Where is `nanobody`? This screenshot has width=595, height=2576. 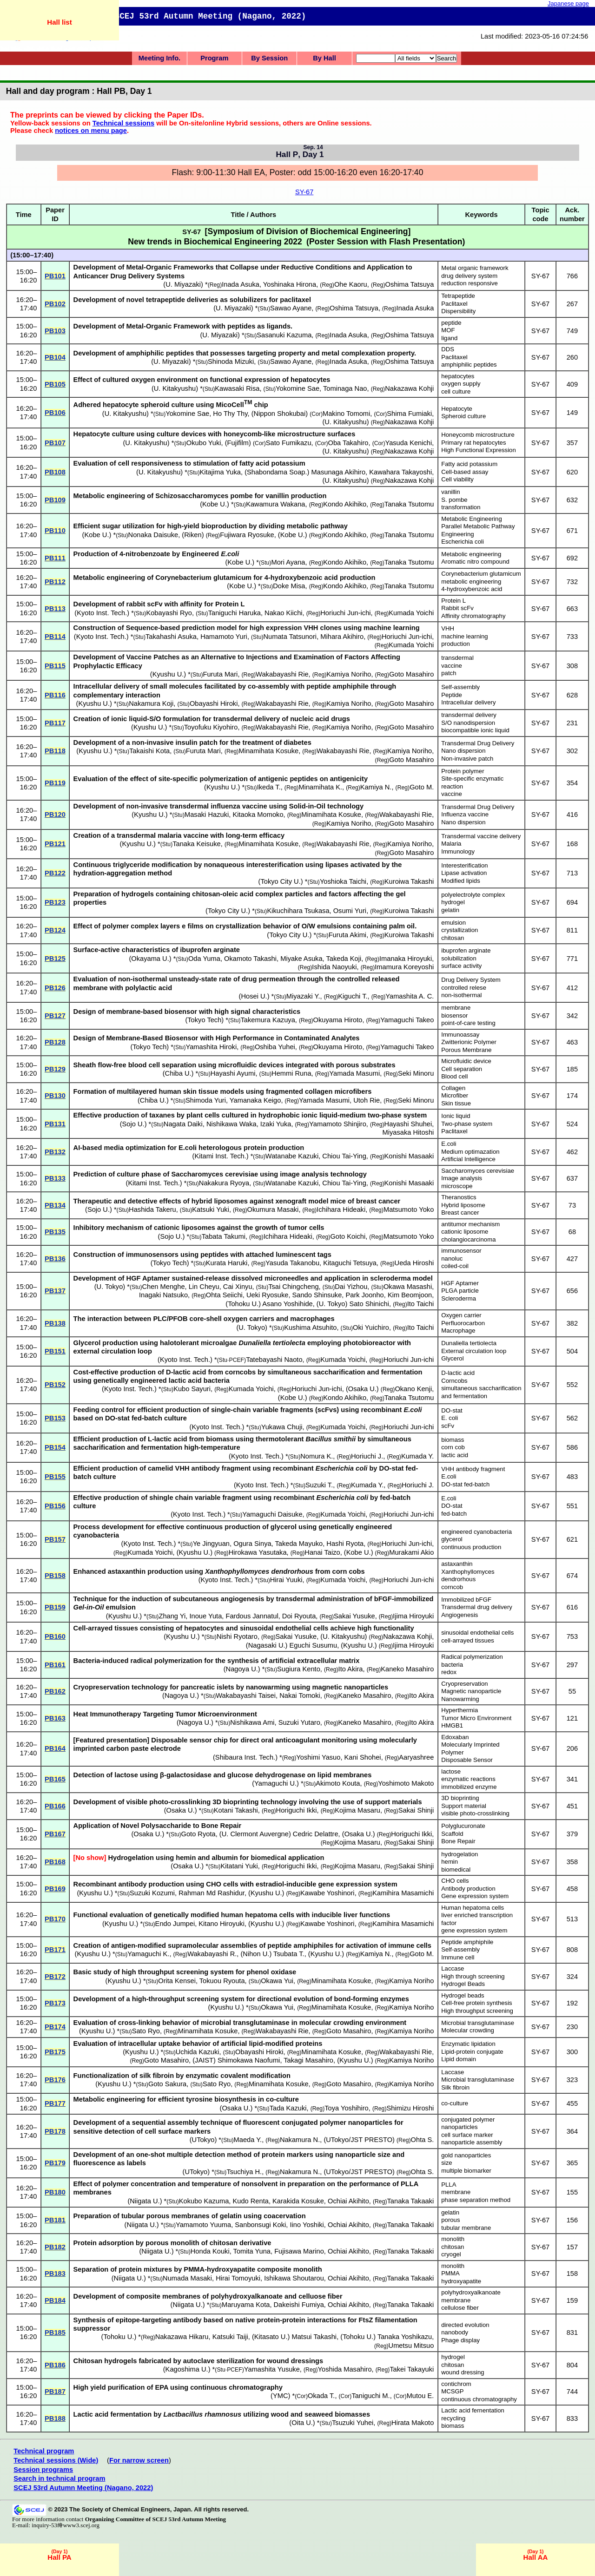
nanobody is located at coordinates (454, 2332).